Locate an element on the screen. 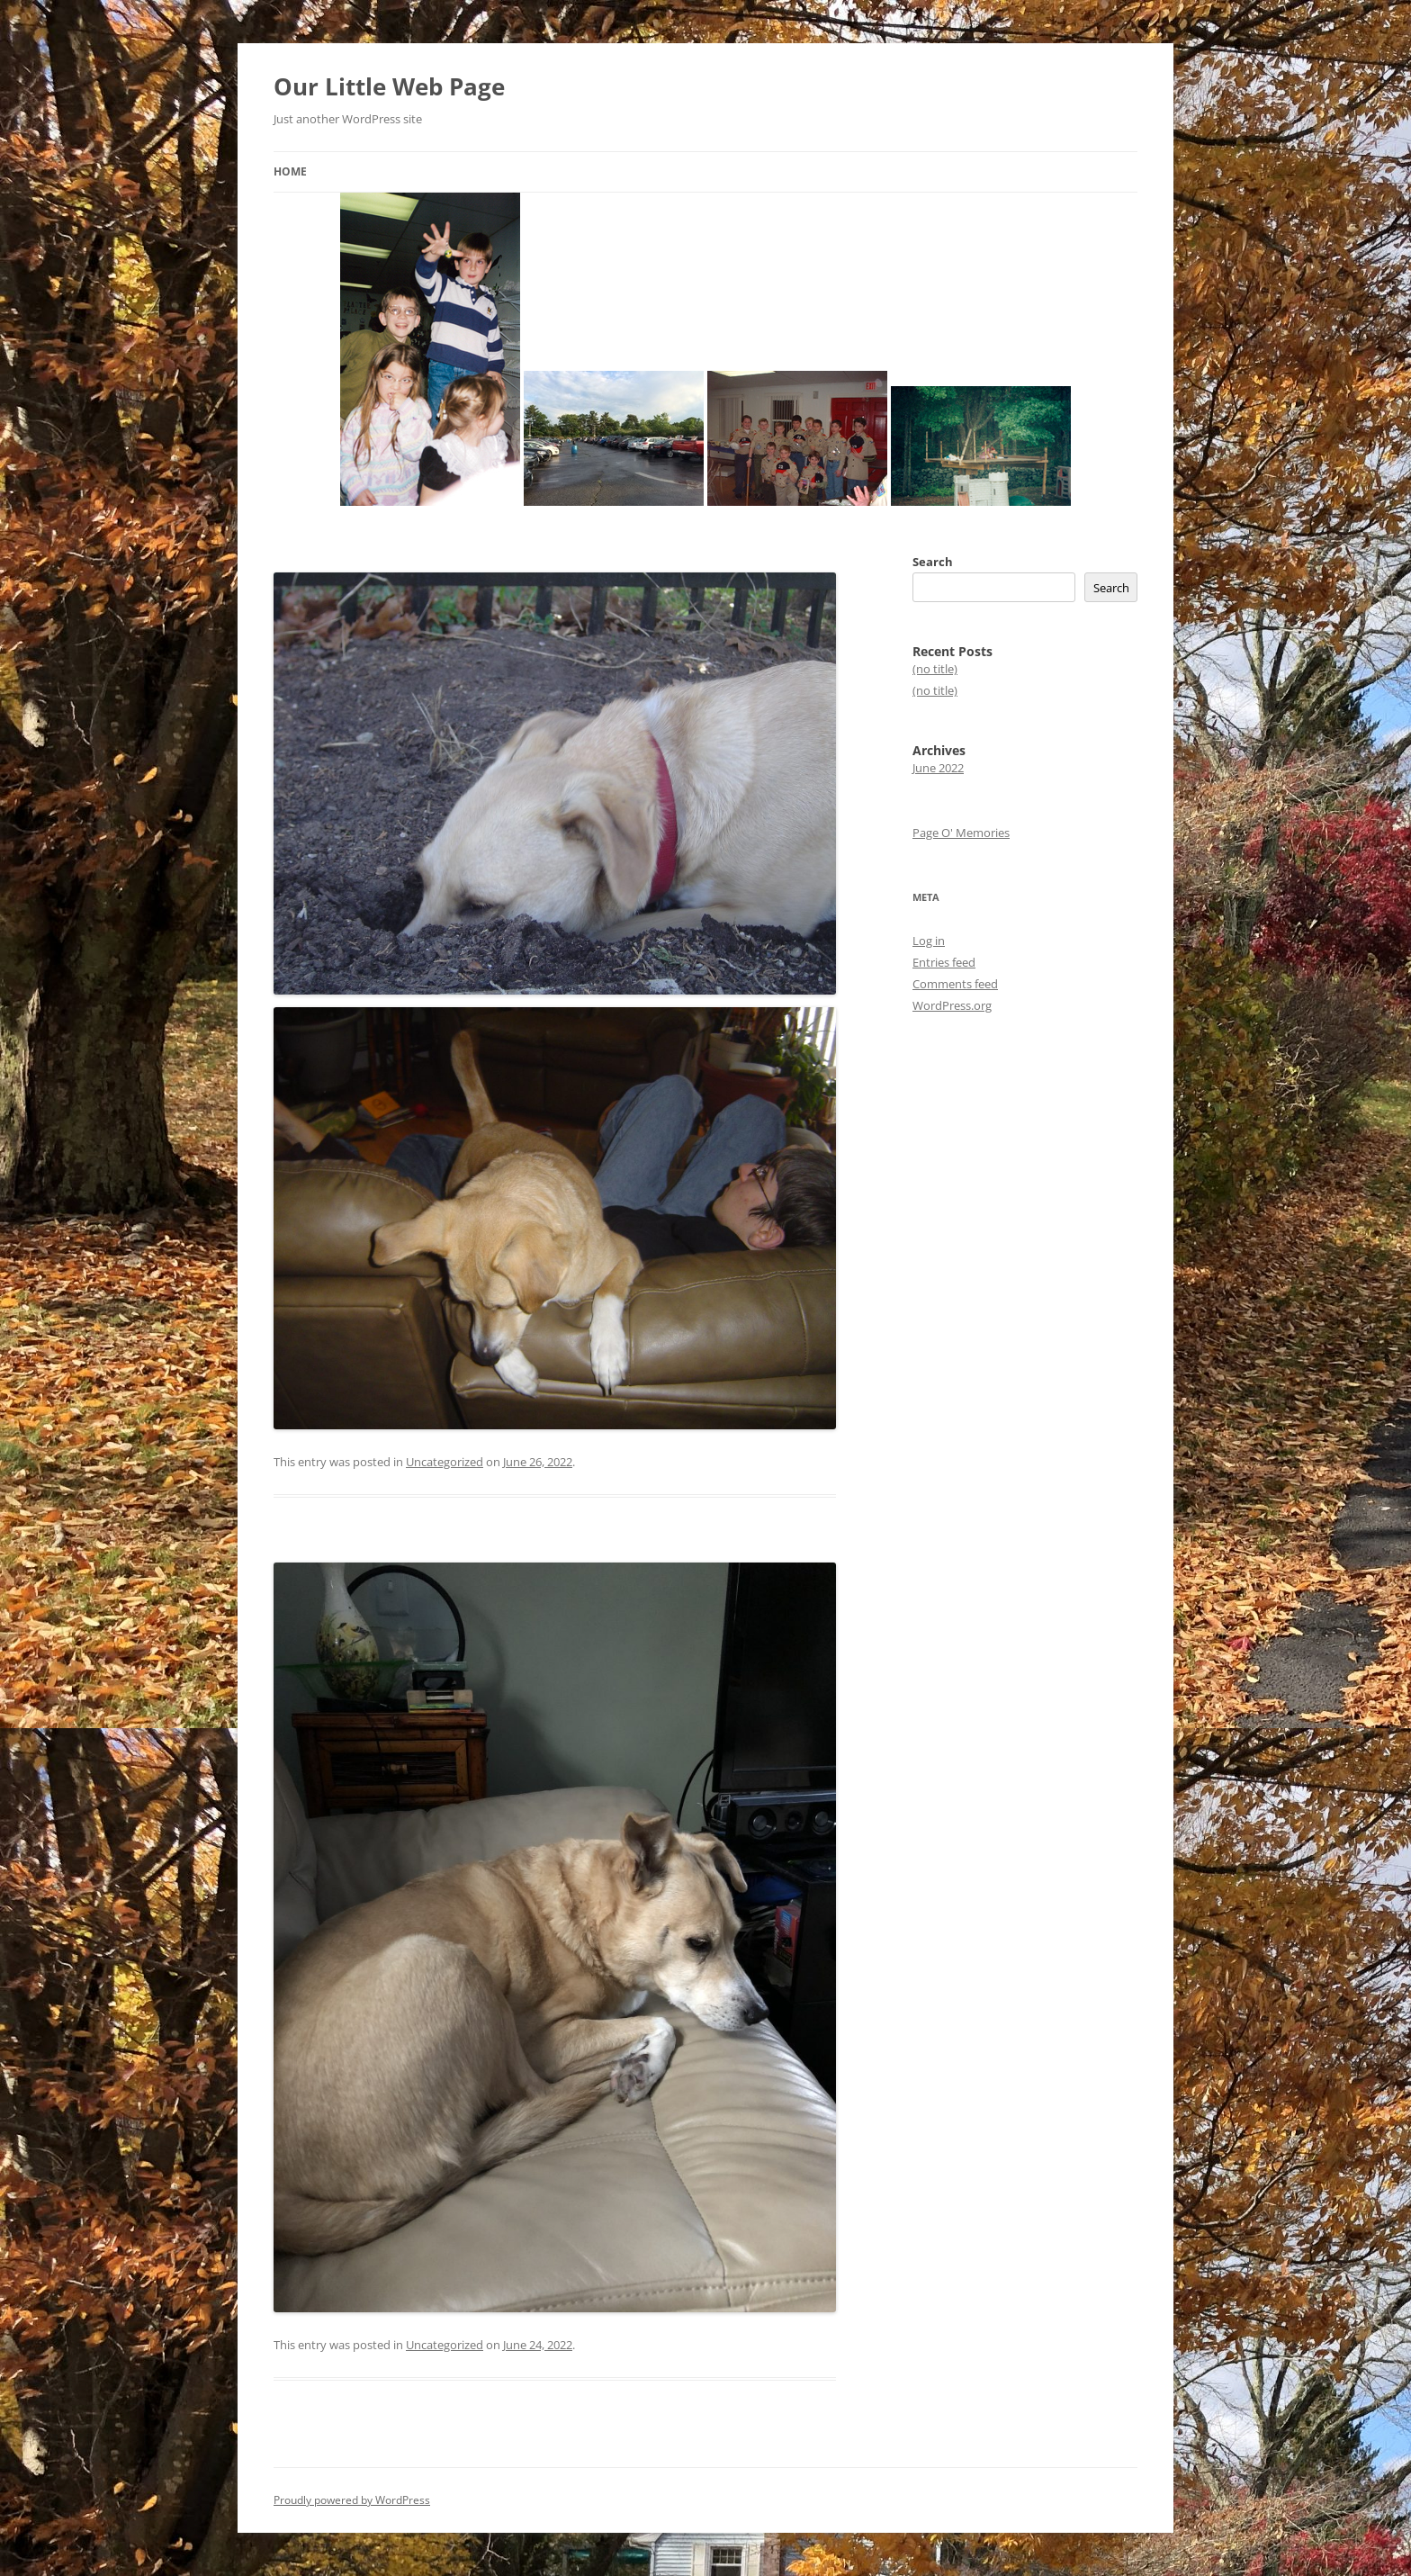 The image size is (1411, 2576). Uncategorized is located at coordinates (444, 1462).